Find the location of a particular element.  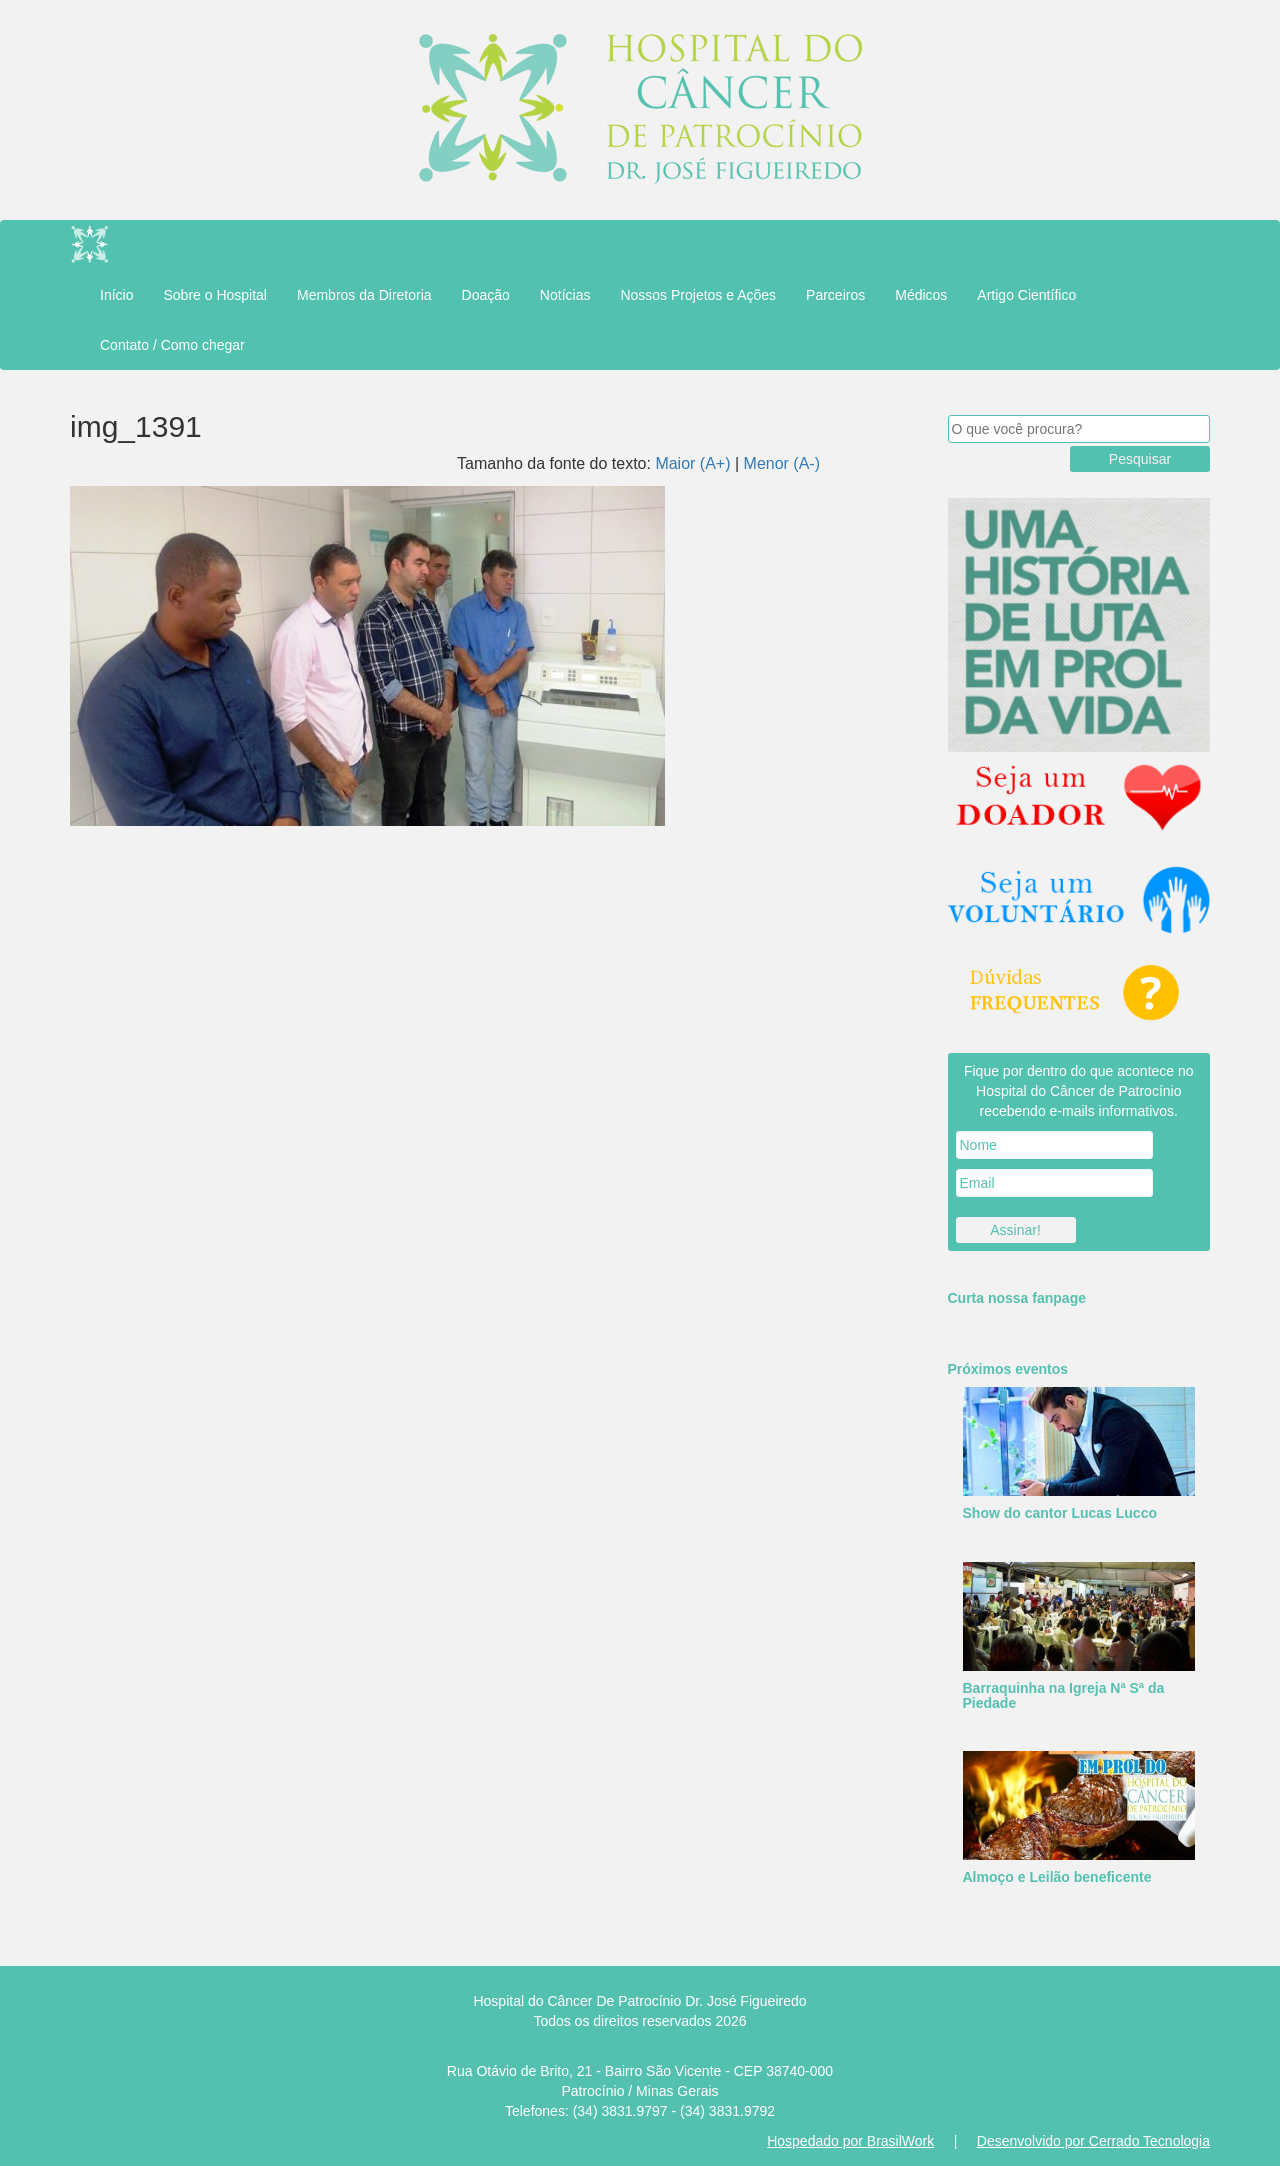

Sobre o Hospital is located at coordinates (215, 295).